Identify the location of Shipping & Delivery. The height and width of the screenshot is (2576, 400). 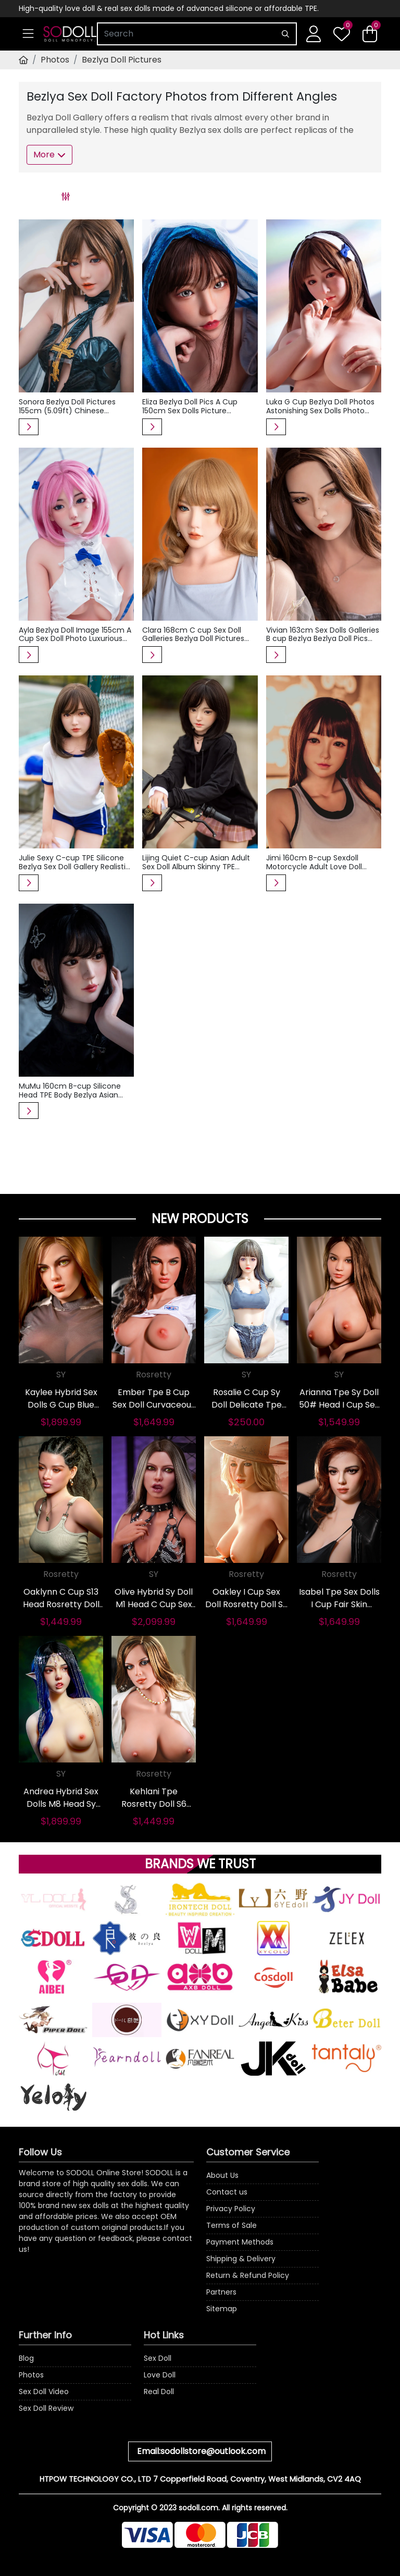
(241, 2258).